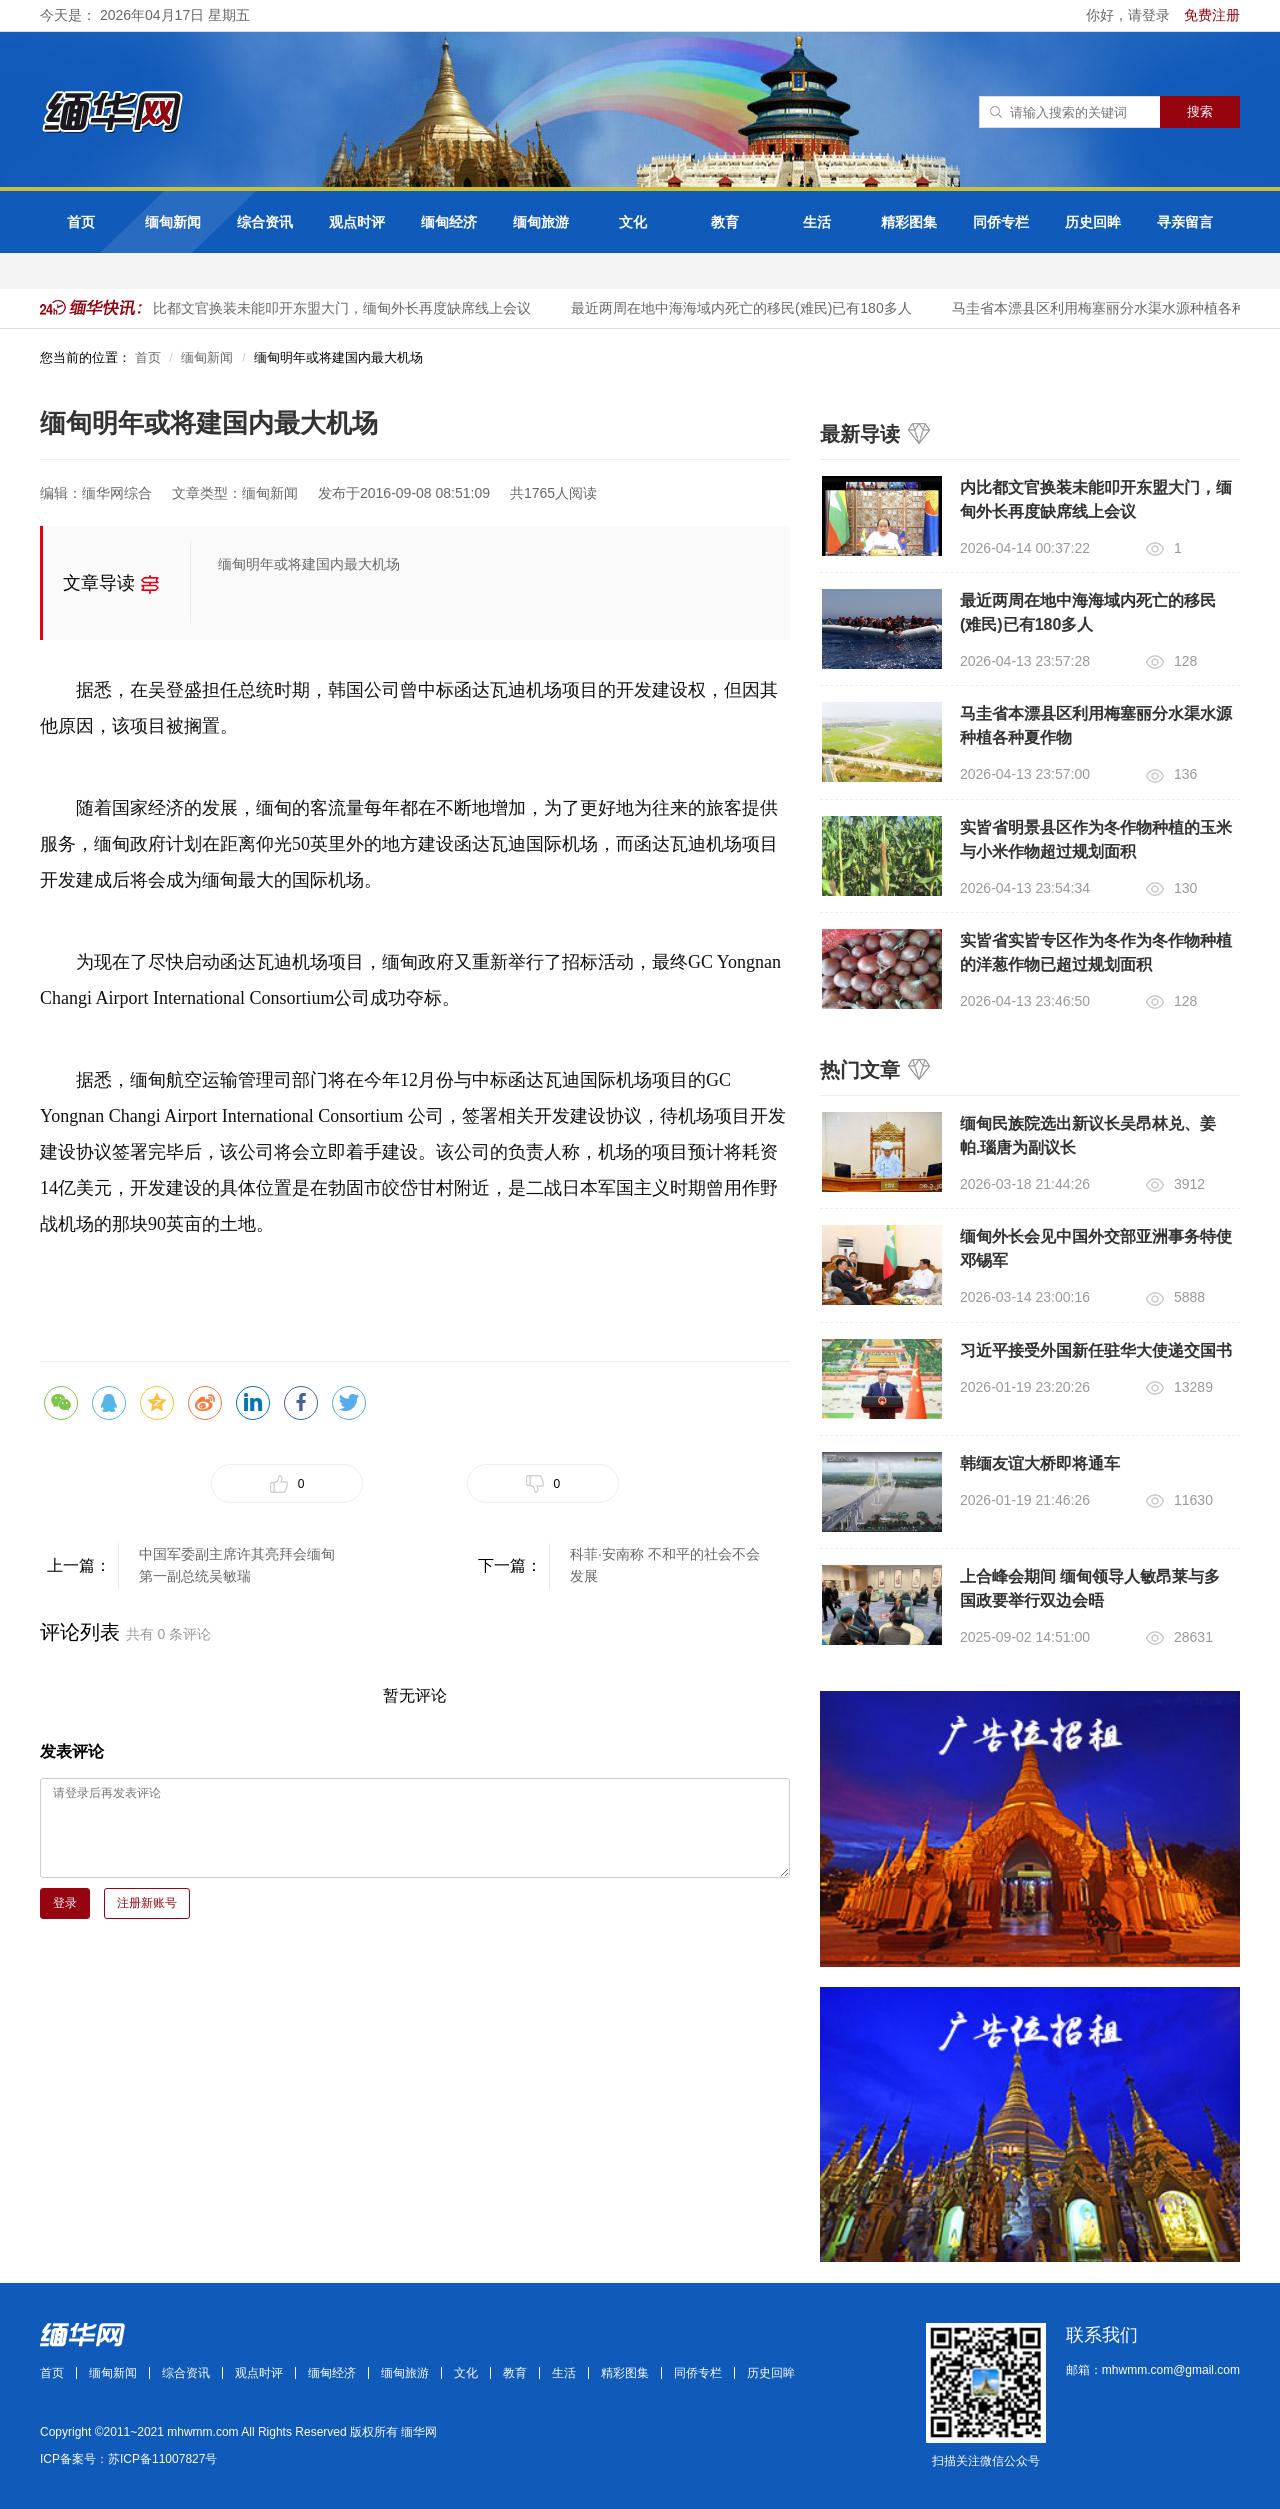 The height and width of the screenshot is (2509, 1280). What do you see at coordinates (1001, 222) in the screenshot?
I see `同侨专栏` at bounding box center [1001, 222].